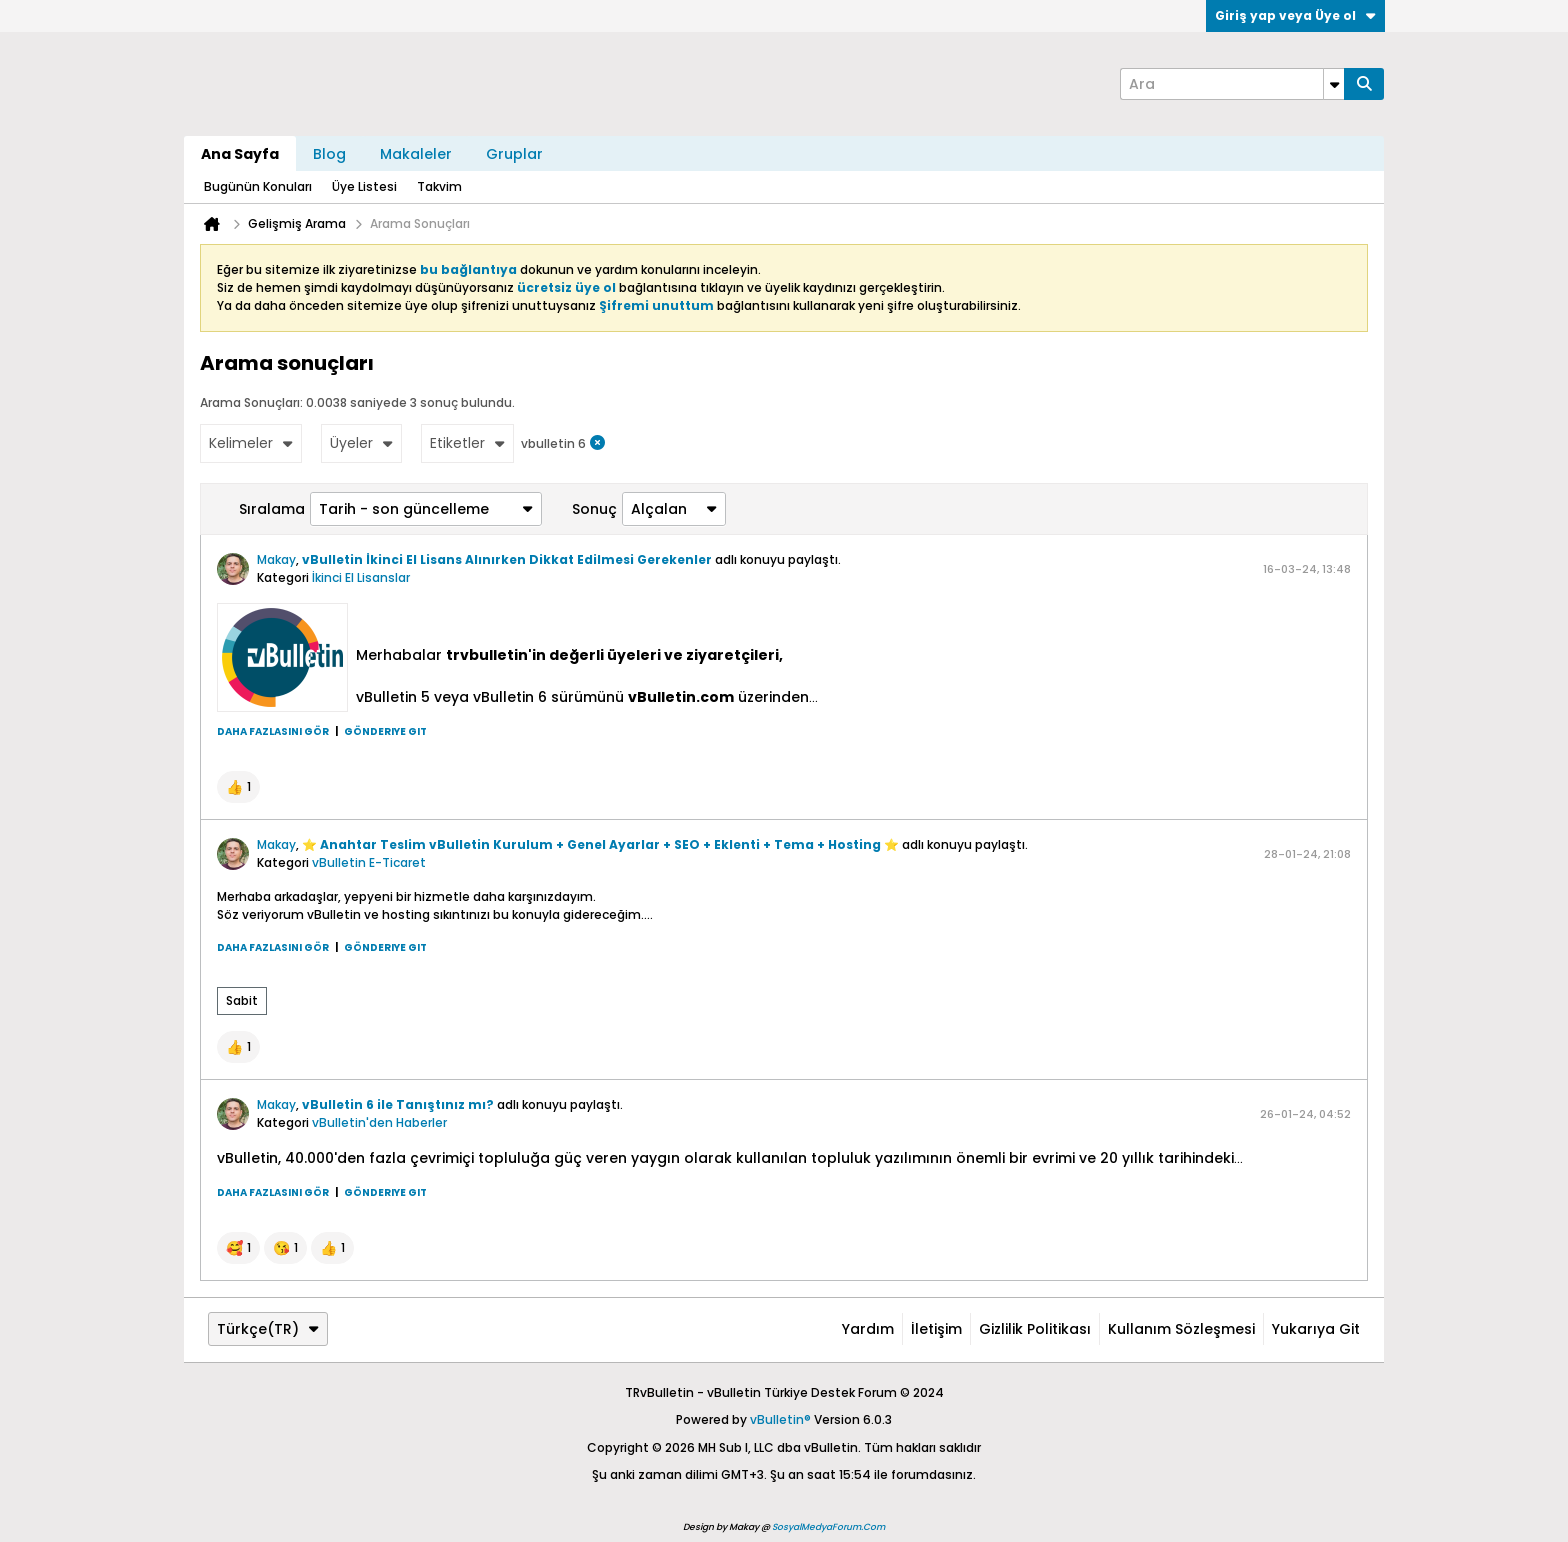 The image size is (1568, 1542). What do you see at coordinates (251, 402) in the screenshot?
I see `Arama Sonuçları:` at bounding box center [251, 402].